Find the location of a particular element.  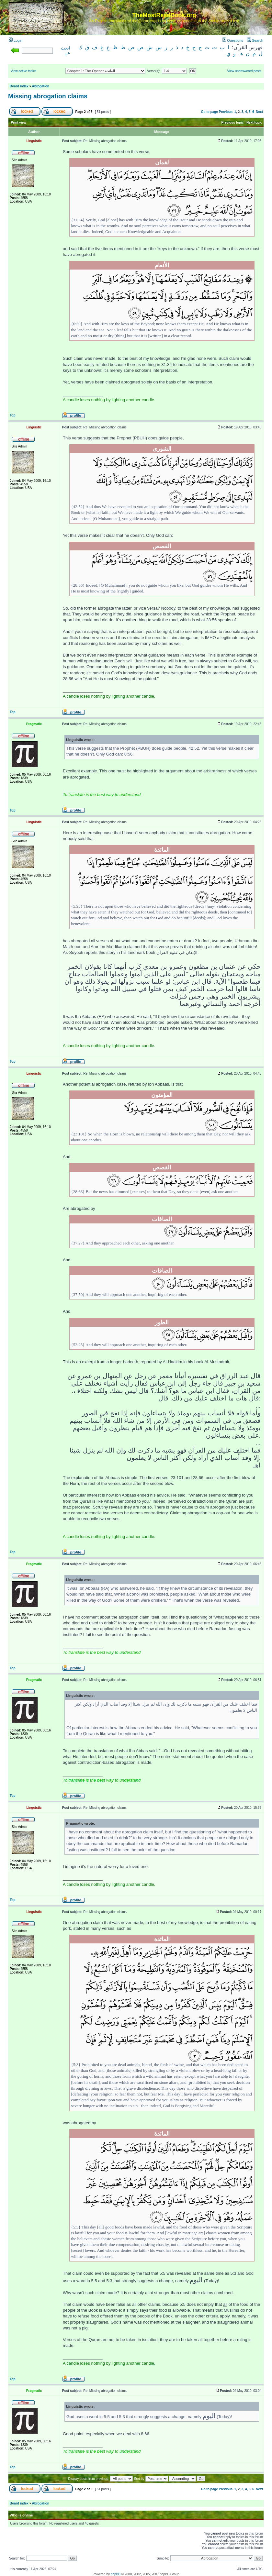

Next topic is located at coordinates (254, 122).